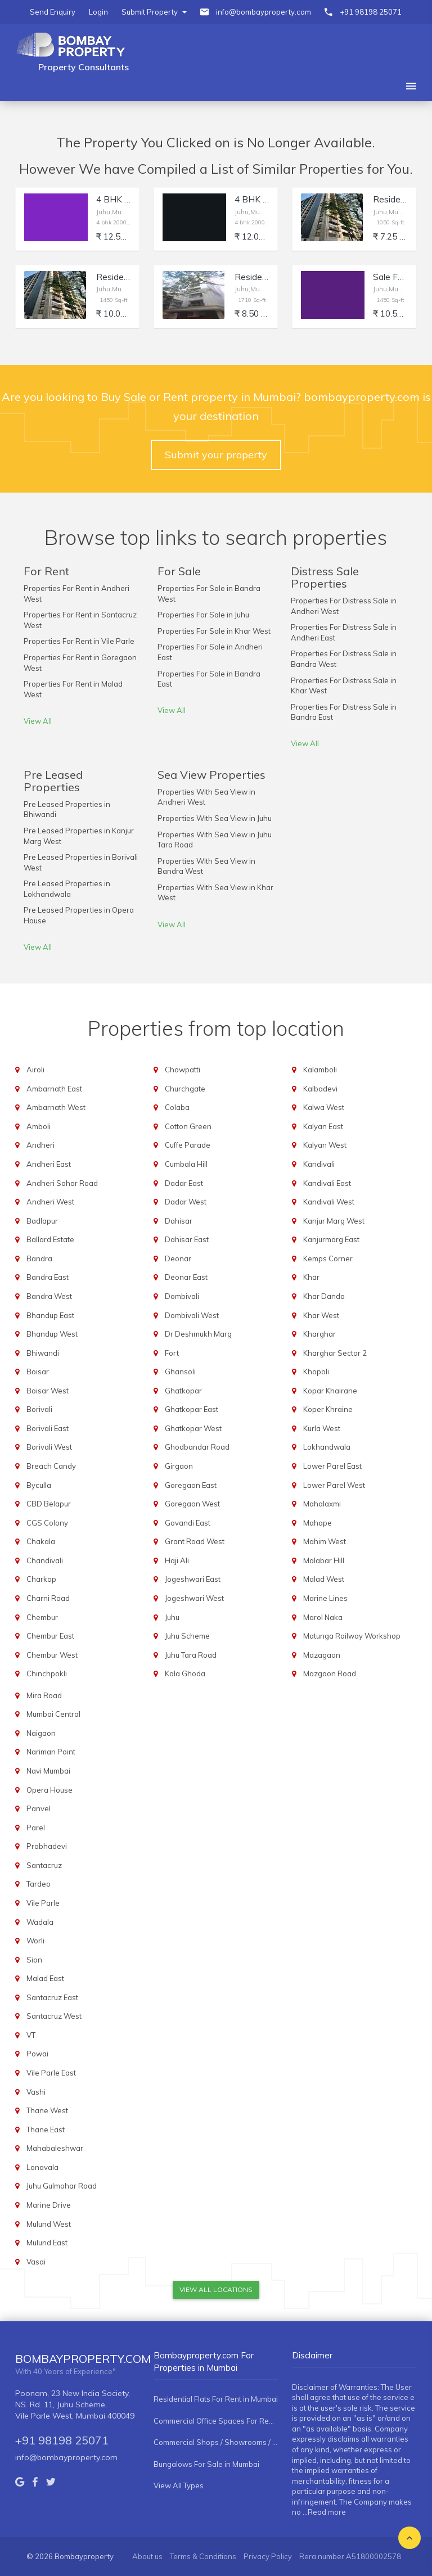 Image resolution: width=432 pixels, height=2576 pixels. I want to click on About us, so click(147, 2556).